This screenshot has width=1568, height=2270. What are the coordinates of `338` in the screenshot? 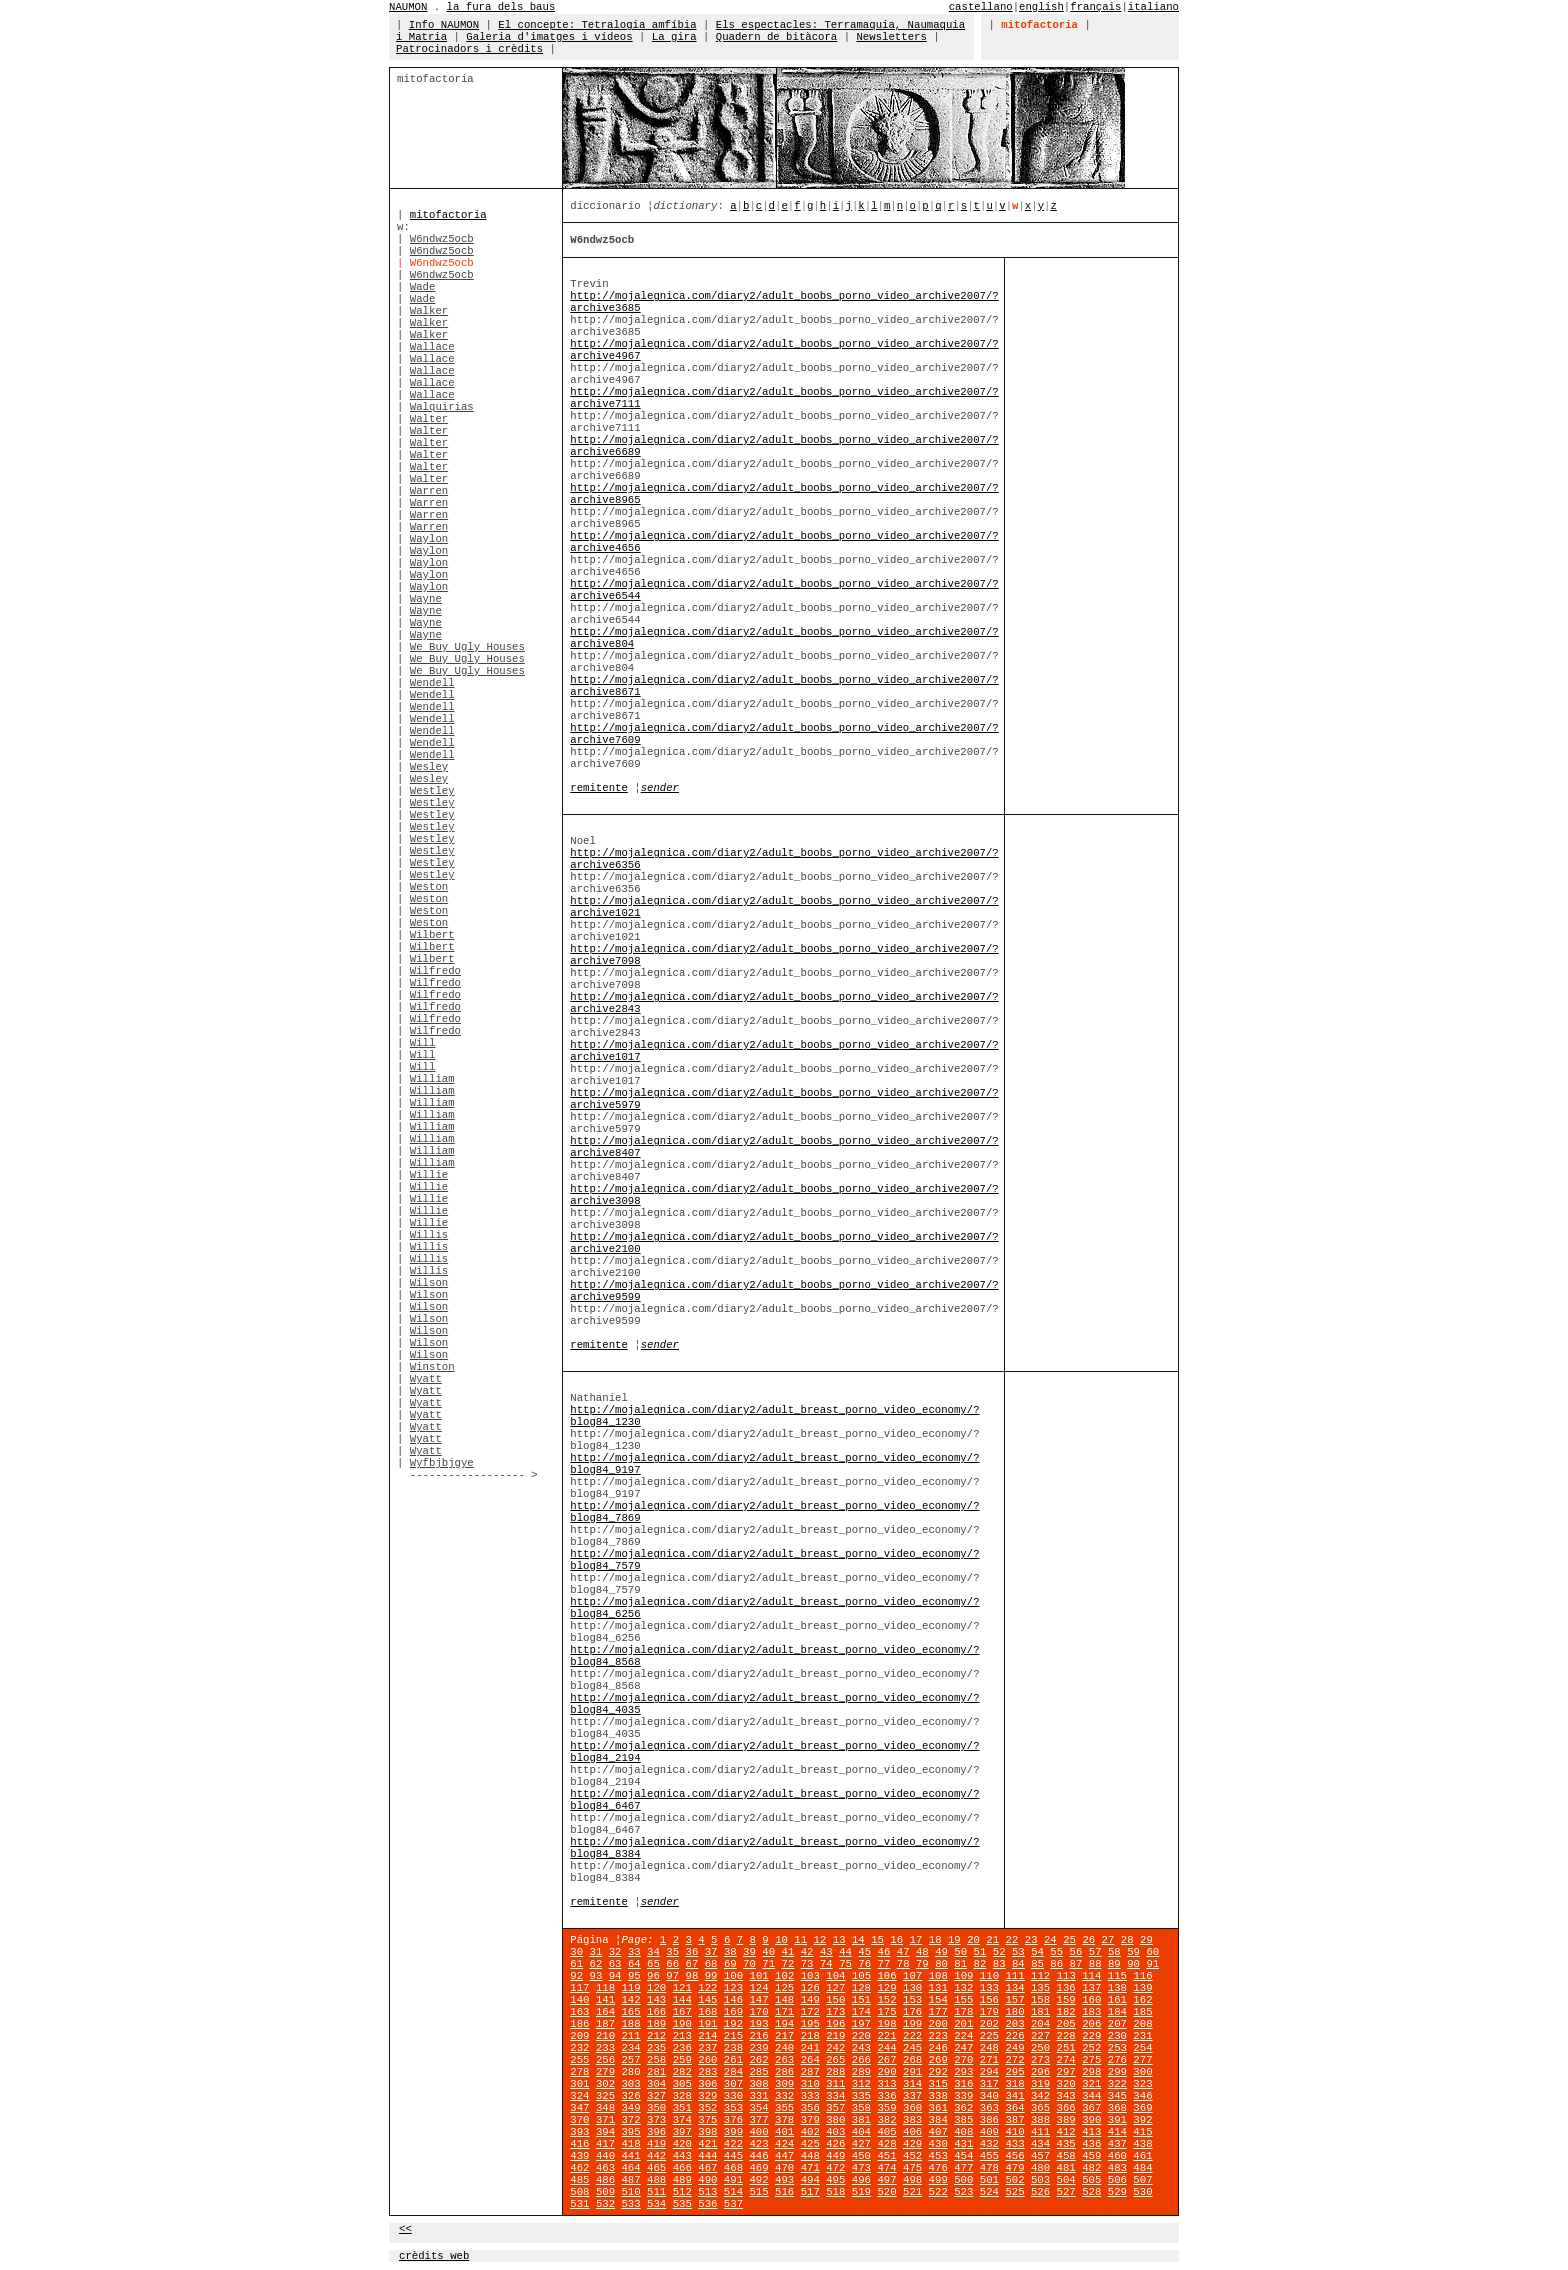 It's located at (938, 2096).